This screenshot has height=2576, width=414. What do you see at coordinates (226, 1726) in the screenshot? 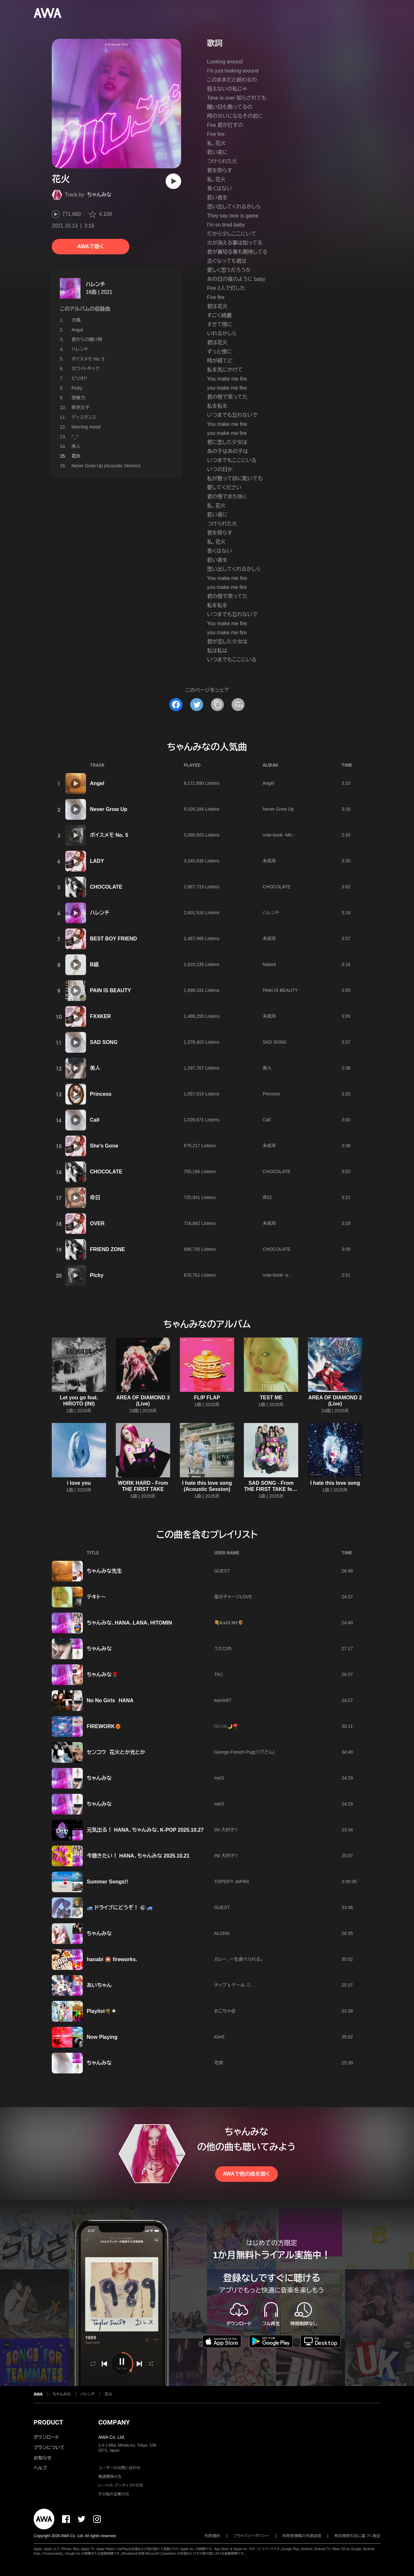
I see `𝙼𝙾𝙾𝙽🌙❣️` at bounding box center [226, 1726].